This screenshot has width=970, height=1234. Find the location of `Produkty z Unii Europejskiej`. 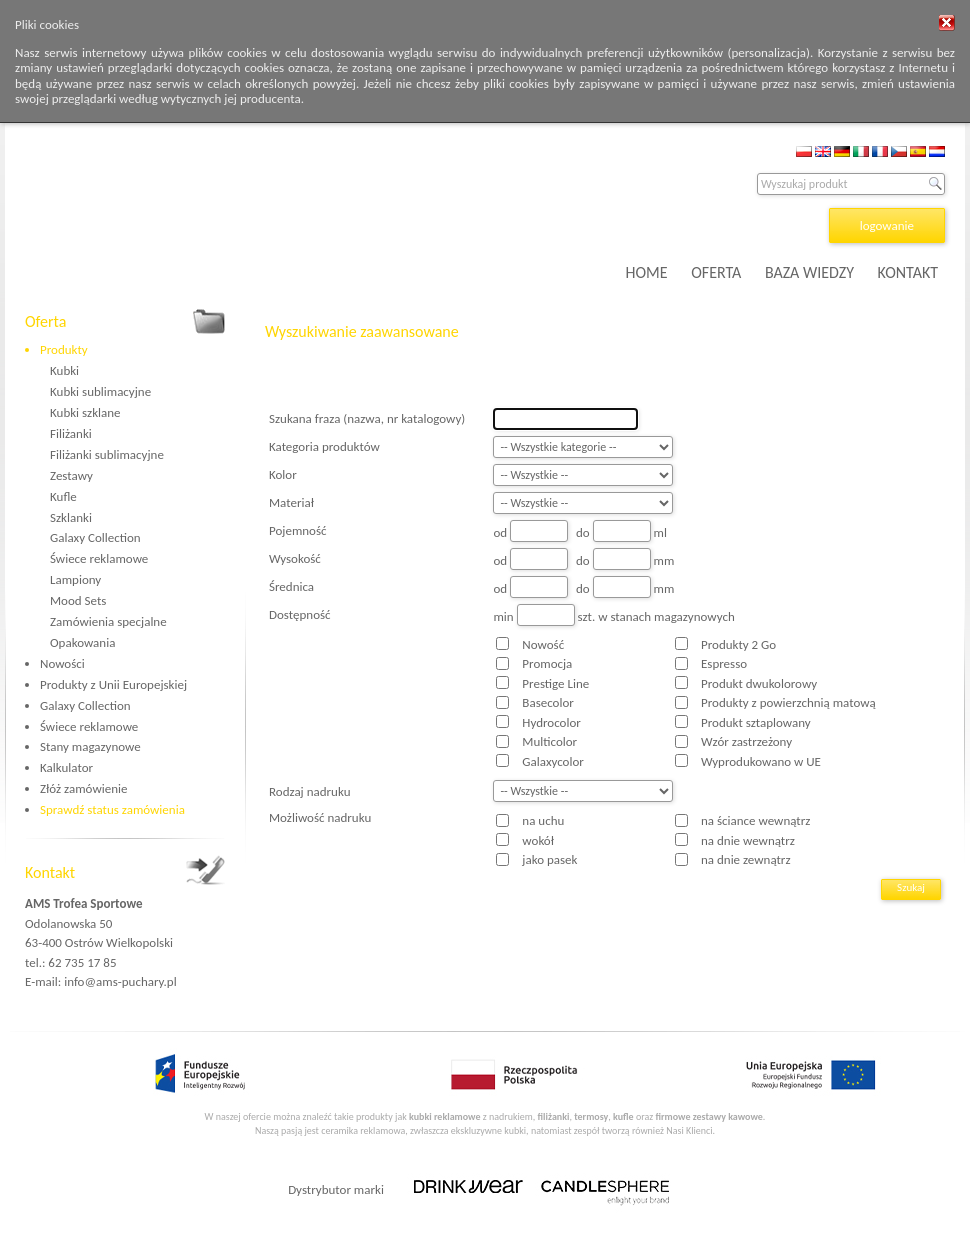

Produkty z Unii Europejskiej is located at coordinates (113, 684).